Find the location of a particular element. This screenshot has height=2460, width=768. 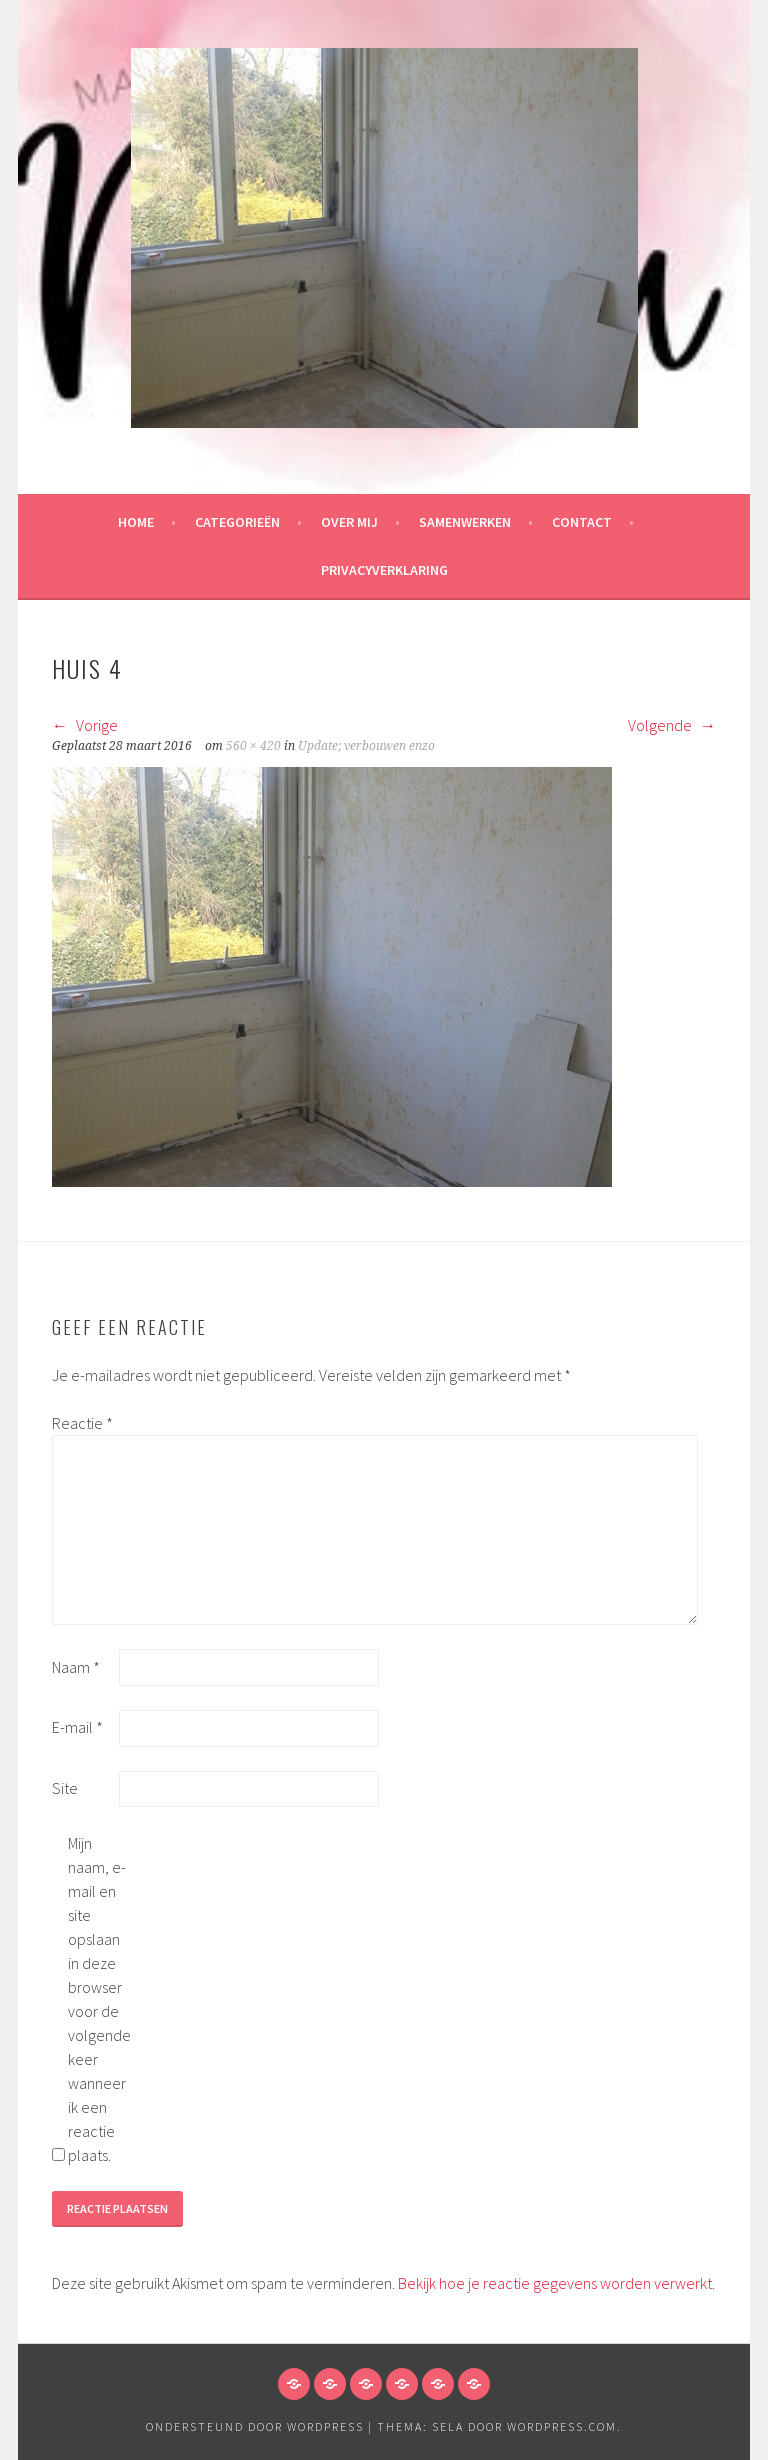

Bekijk hoe je reactie gegevens worden verwerkt is located at coordinates (555, 2283).